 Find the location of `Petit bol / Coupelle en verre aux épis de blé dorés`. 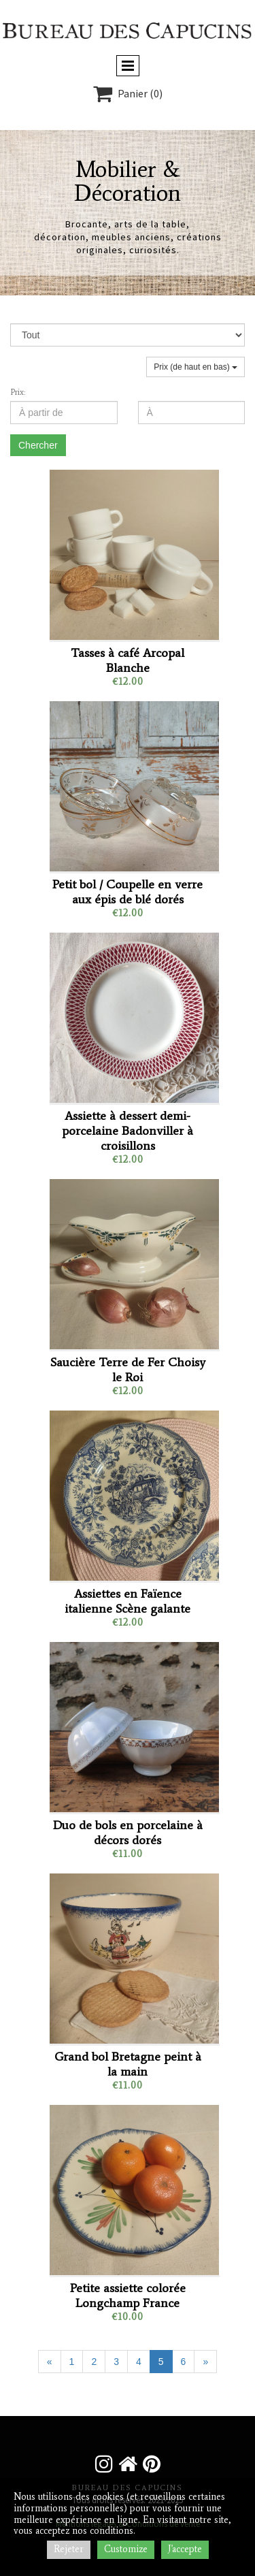

Petit bol / Coupelle en verre aux épis de blé dorés is located at coordinates (127, 892).